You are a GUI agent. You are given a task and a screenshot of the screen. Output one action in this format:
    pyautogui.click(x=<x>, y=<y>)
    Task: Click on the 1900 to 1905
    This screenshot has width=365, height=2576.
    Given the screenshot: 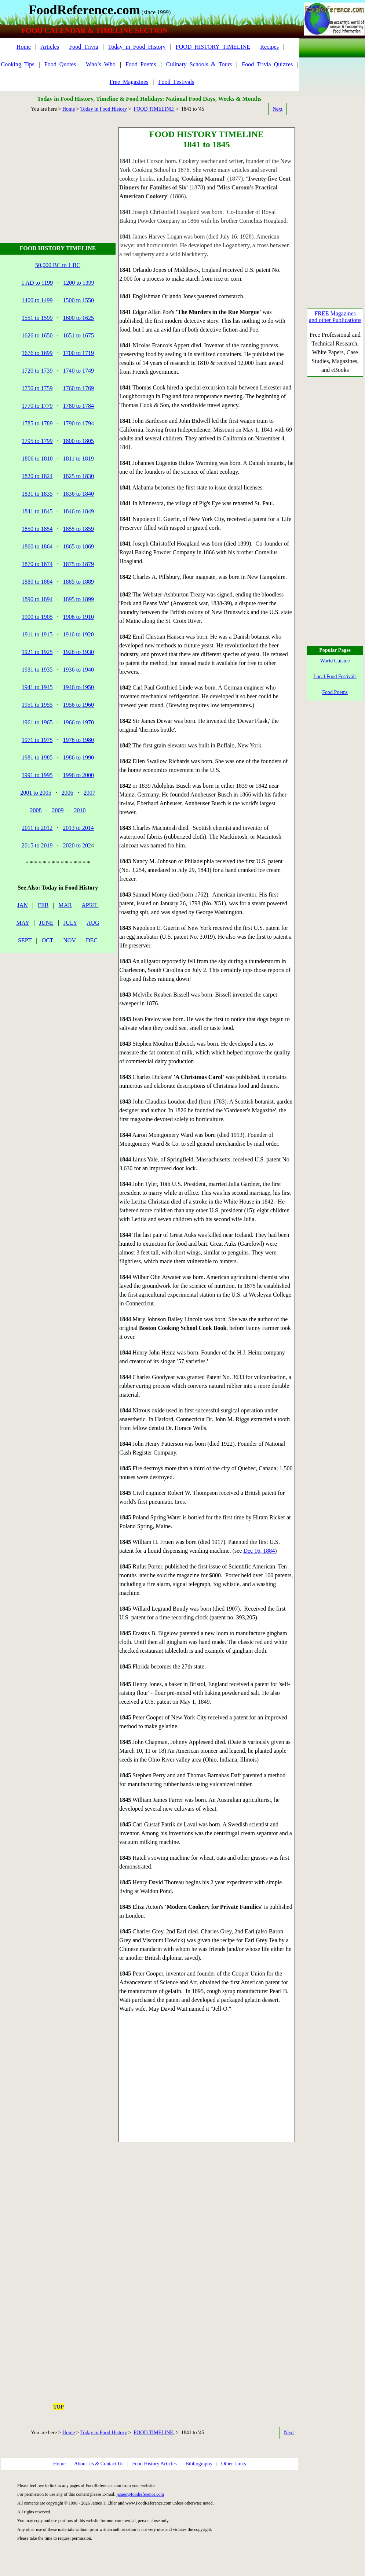 What is the action you would take?
    pyautogui.click(x=37, y=617)
    